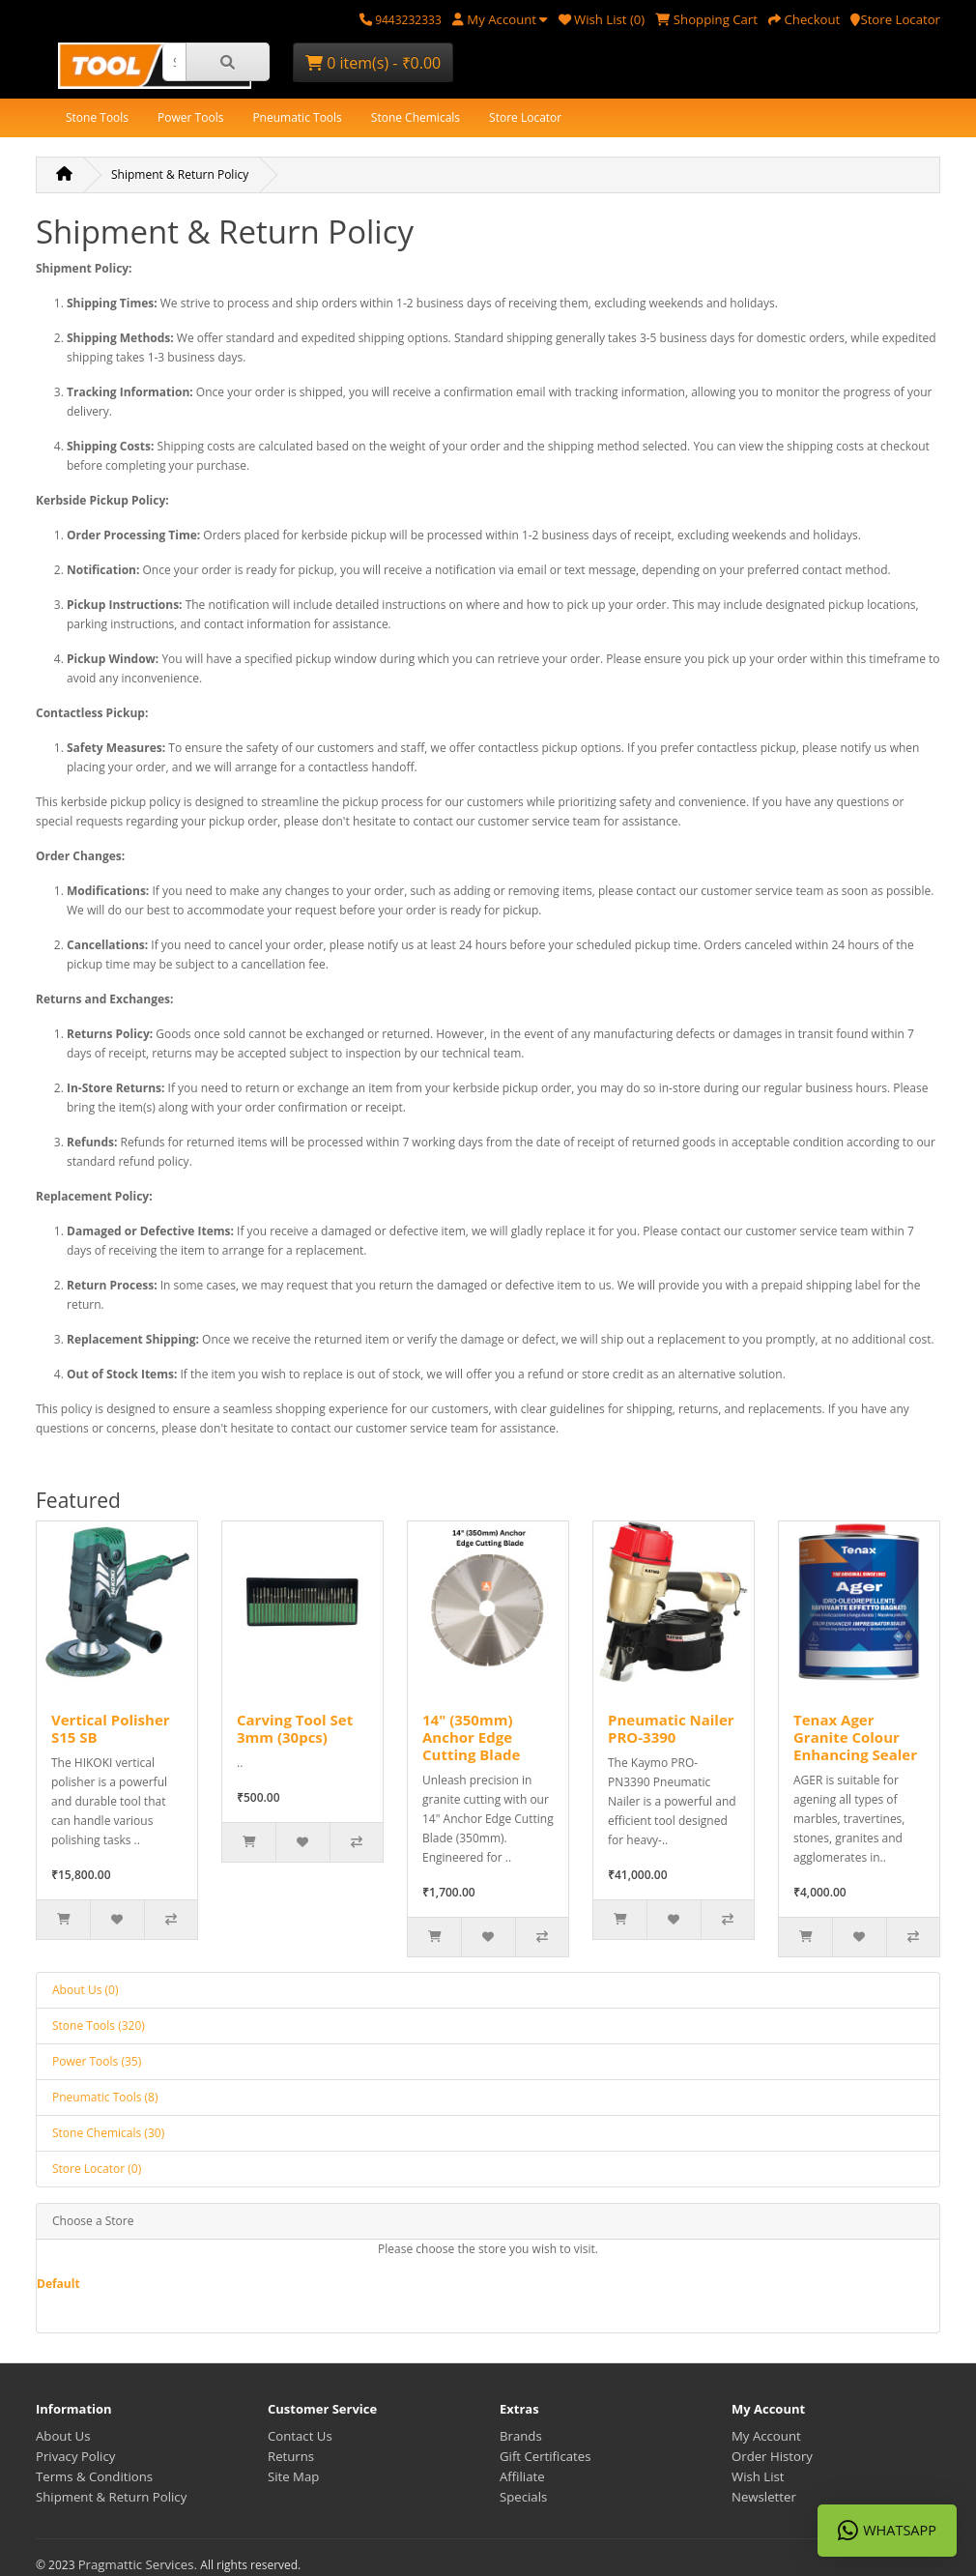 This screenshot has width=976, height=2576. I want to click on Vertical Polisher S15 SB, so click(110, 1728).